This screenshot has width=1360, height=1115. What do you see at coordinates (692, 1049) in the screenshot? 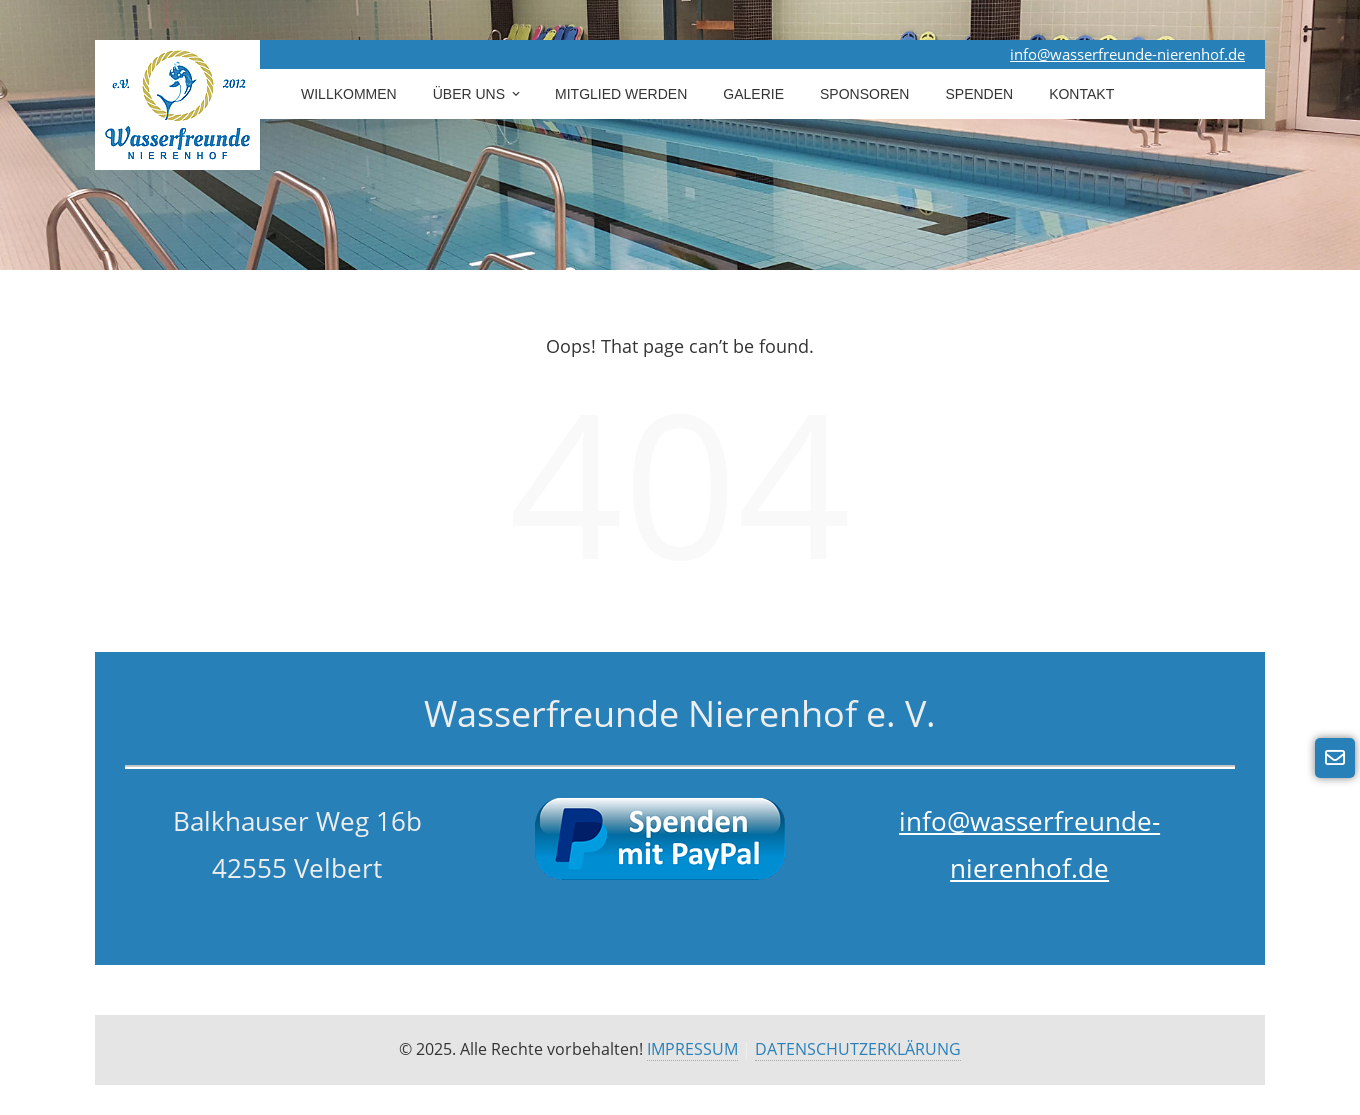
I see `IMPRESSUM` at bounding box center [692, 1049].